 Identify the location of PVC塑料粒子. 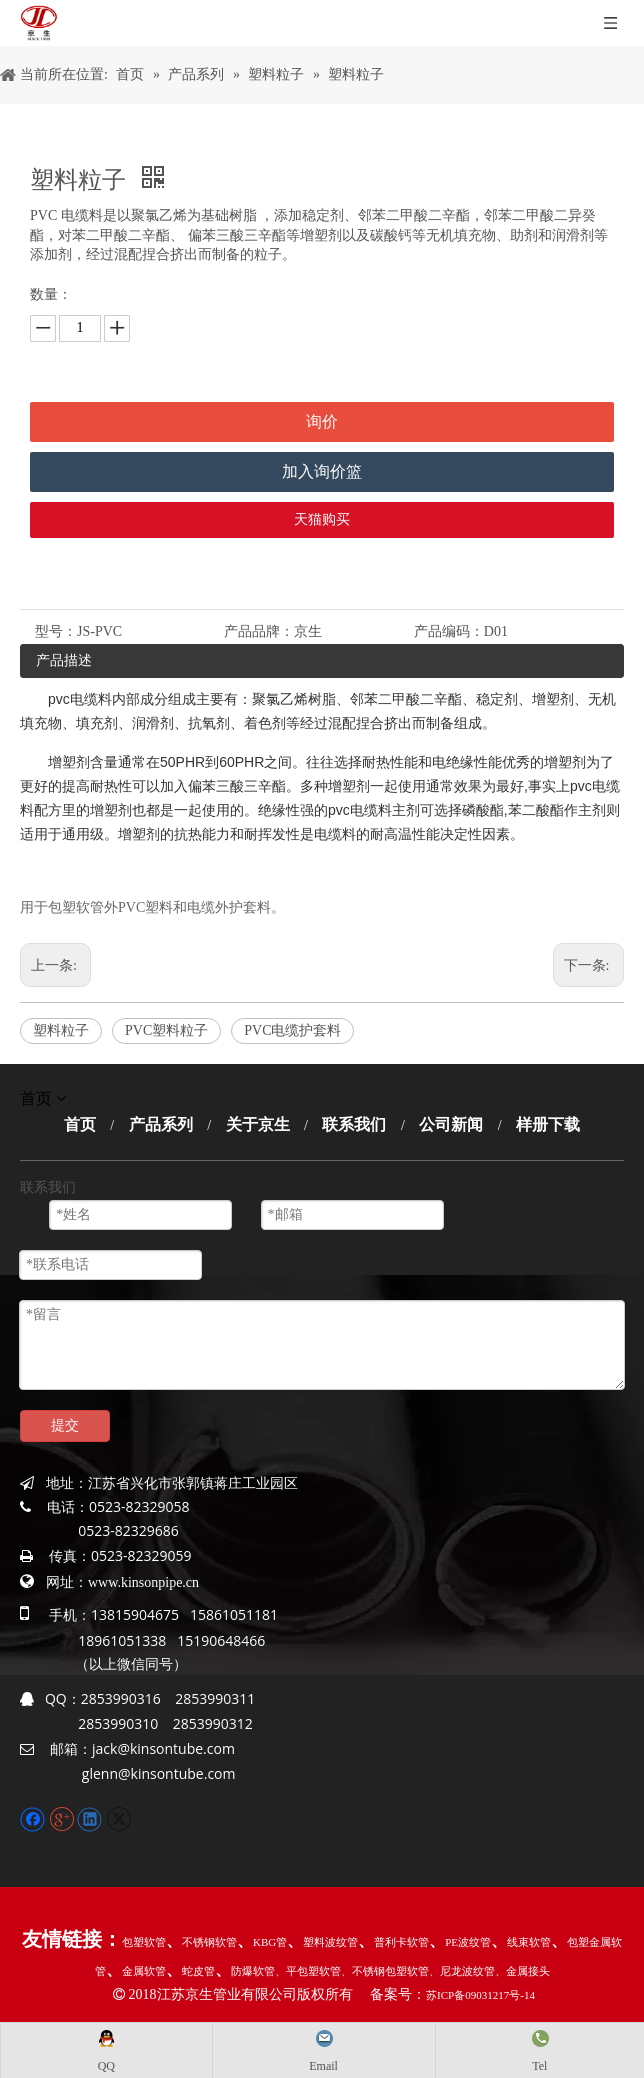
(166, 1030).